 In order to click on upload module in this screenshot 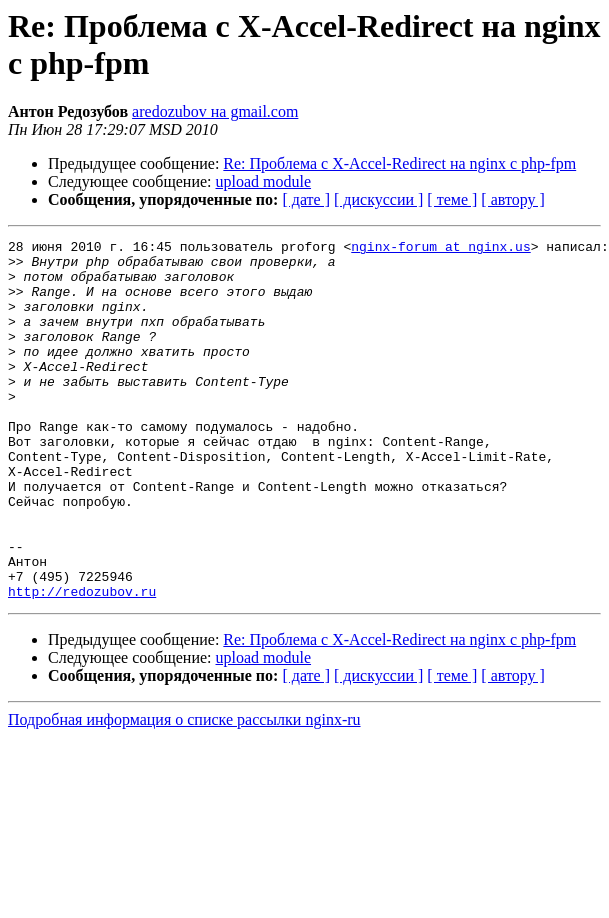, I will do `click(264, 181)`.